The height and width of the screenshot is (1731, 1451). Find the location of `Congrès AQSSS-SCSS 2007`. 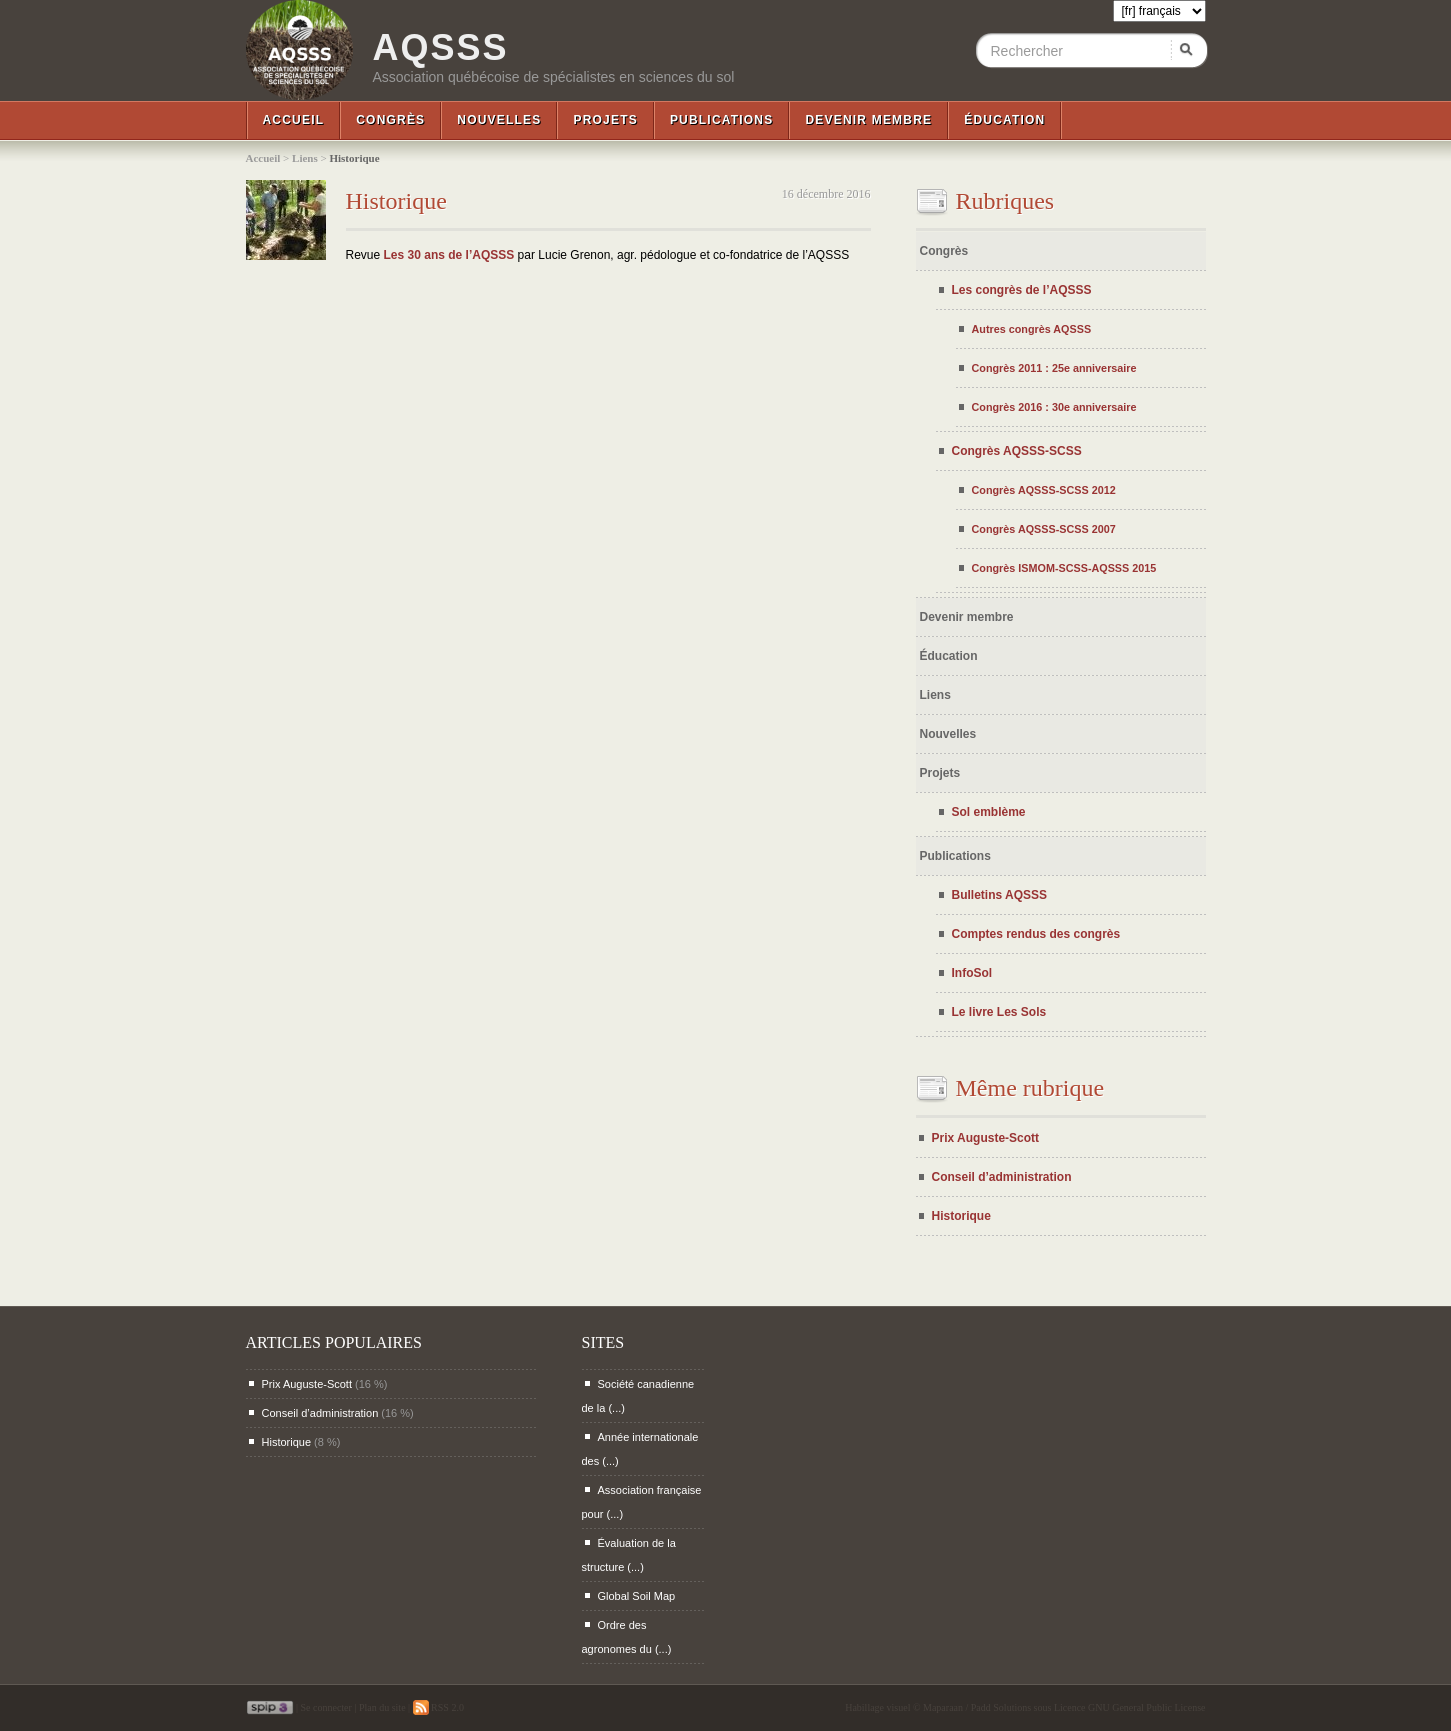

Congrès AQSSS-SCSS 2007 is located at coordinates (1044, 529).